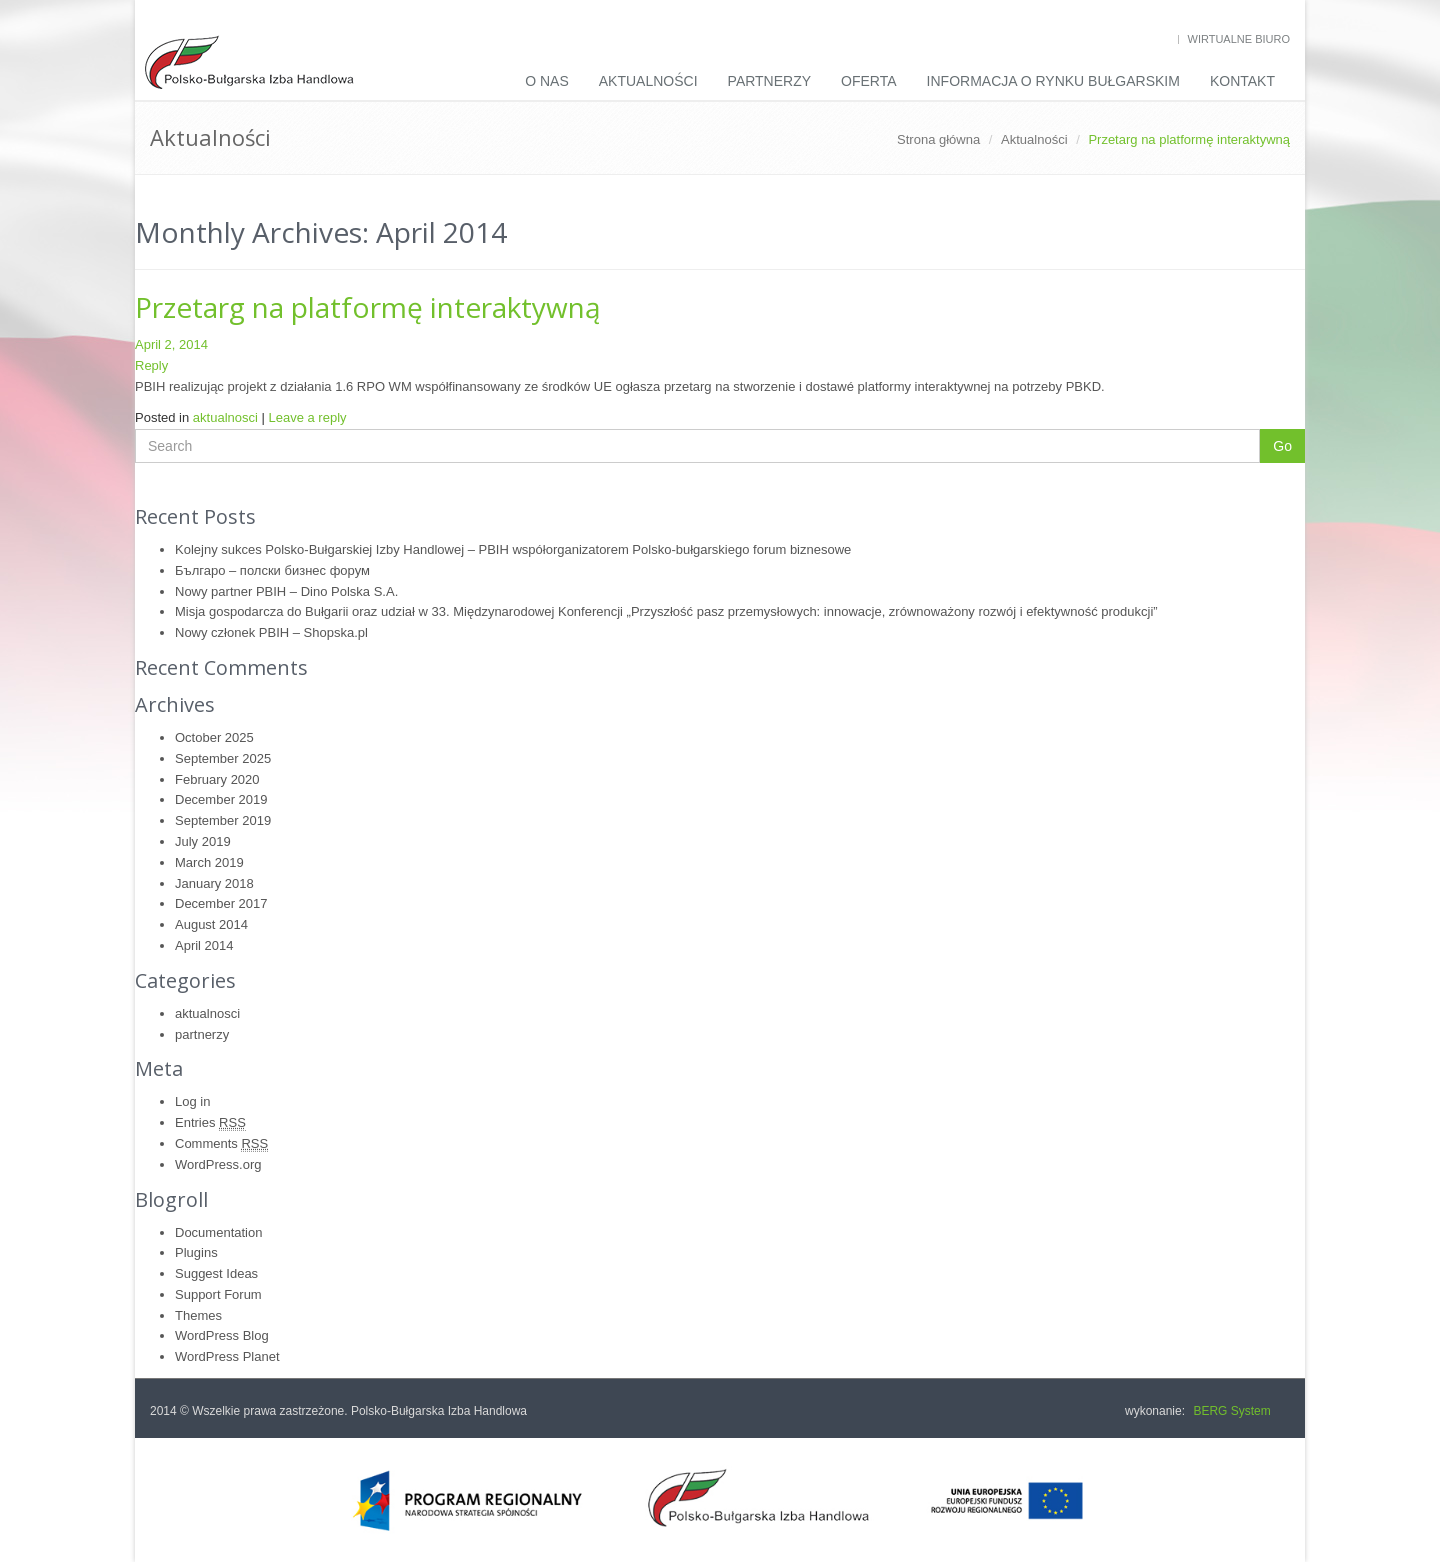 Image resolution: width=1440 pixels, height=1562 pixels. What do you see at coordinates (209, 862) in the screenshot?
I see `March 2019` at bounding box center [209, 862].